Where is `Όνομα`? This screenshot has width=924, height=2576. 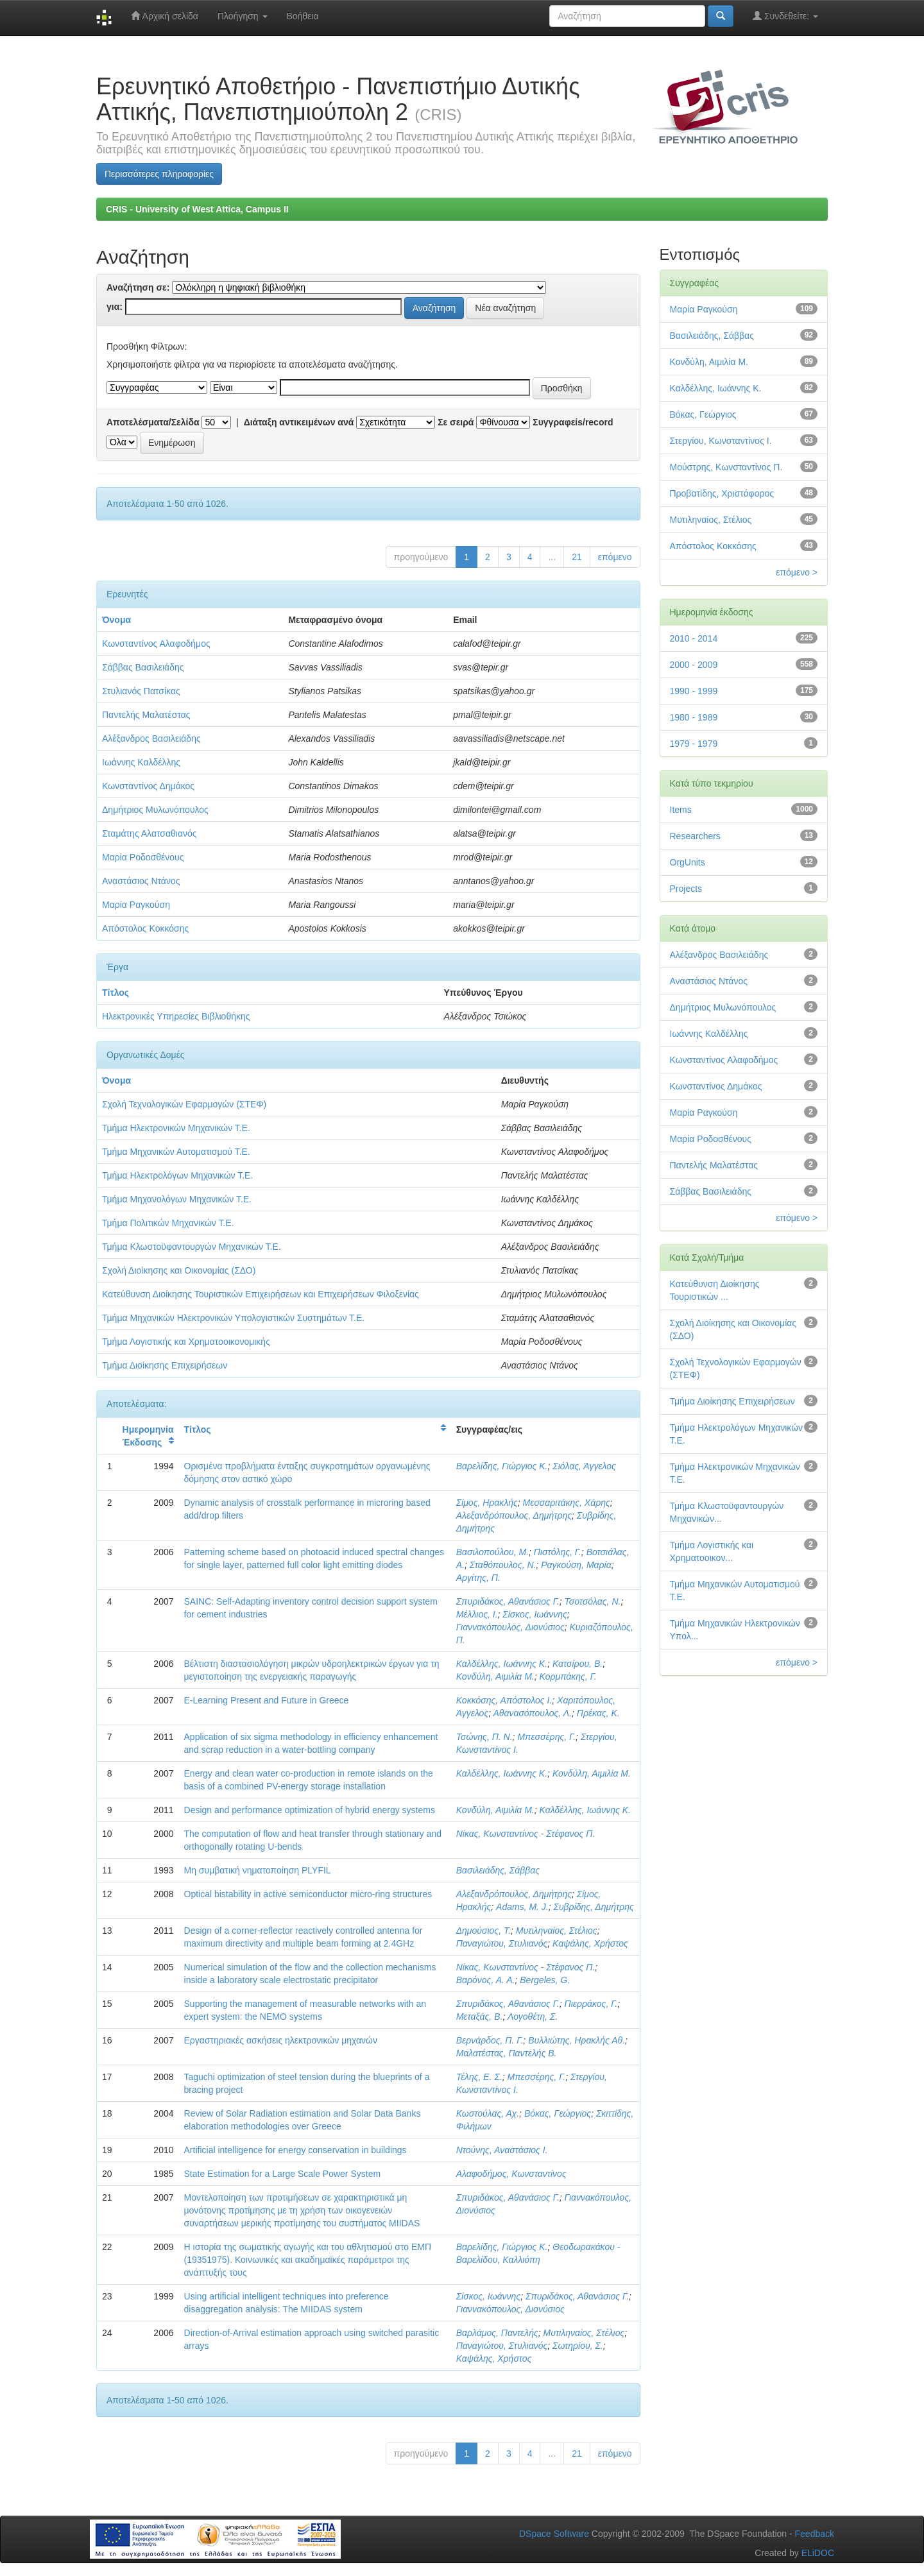 Όνομα is located at coordinates (116, 620).